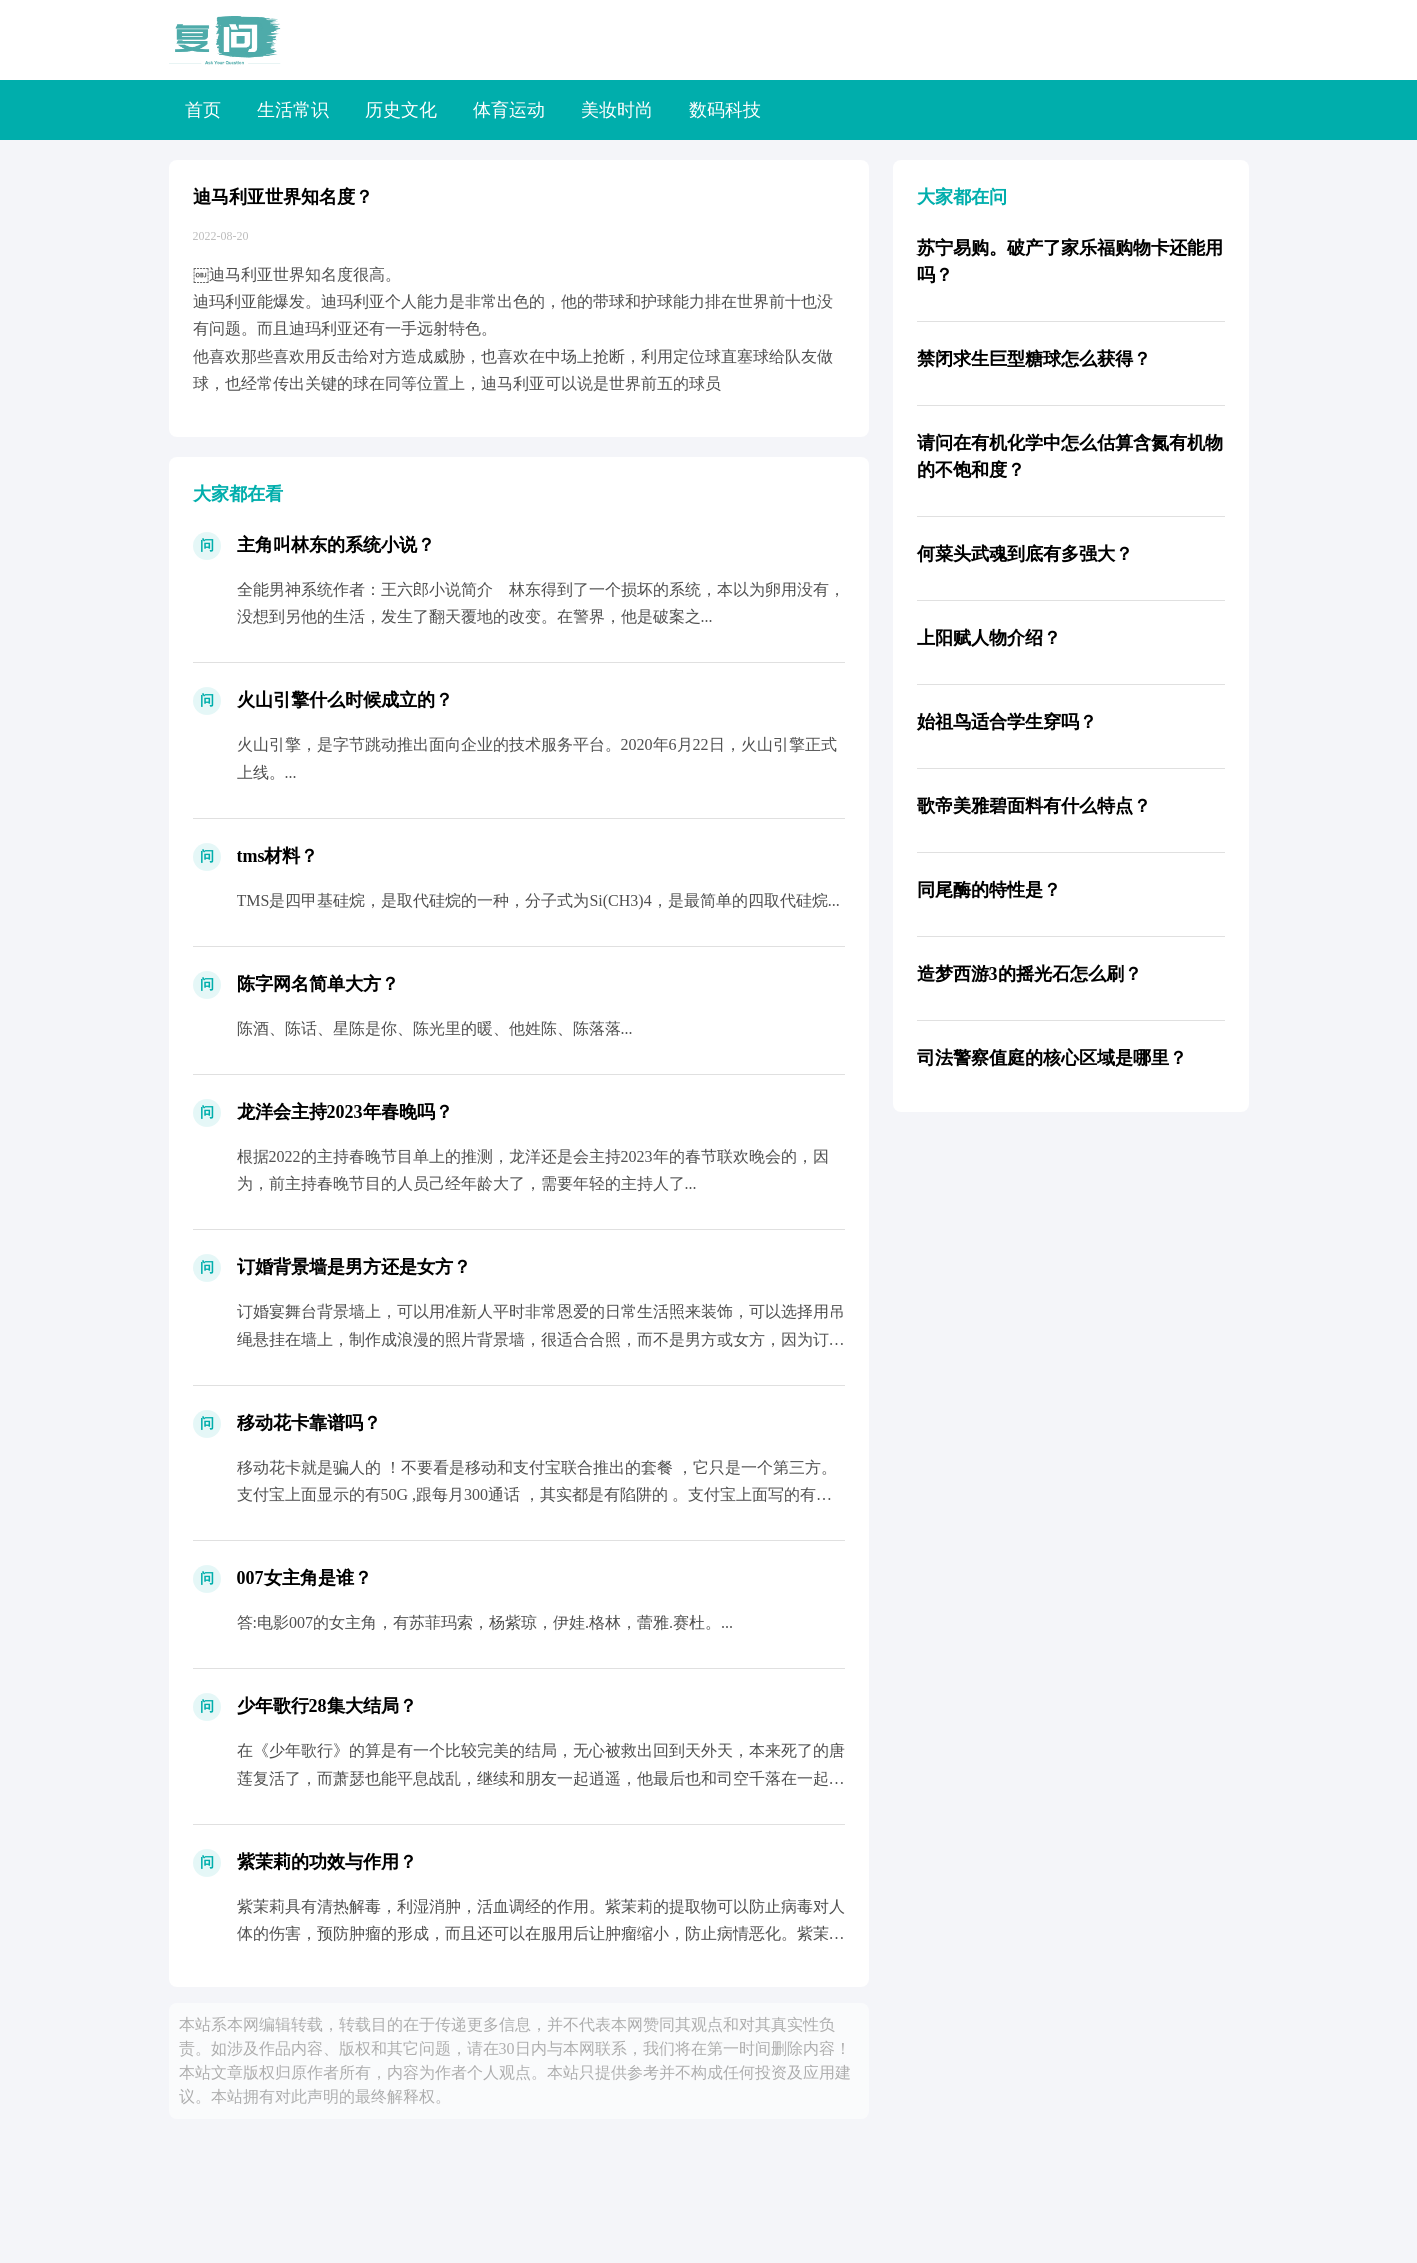 Image resolution: width=1417 pixels, height=2263 pixels. I want to click on 火山引擎什么时候成立的？, so click(345, 700).